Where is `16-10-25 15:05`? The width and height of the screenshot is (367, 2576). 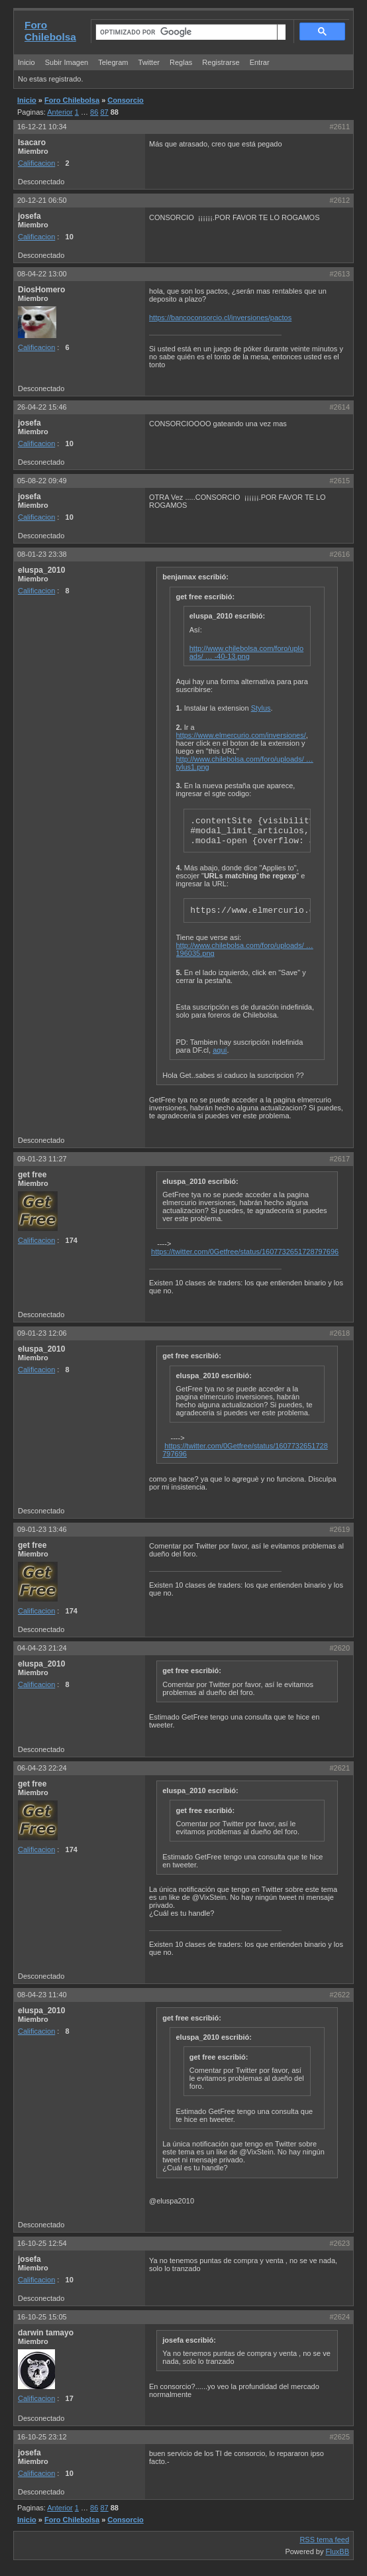 16-10-25 15:05 is located at coordinates (42, 2317).